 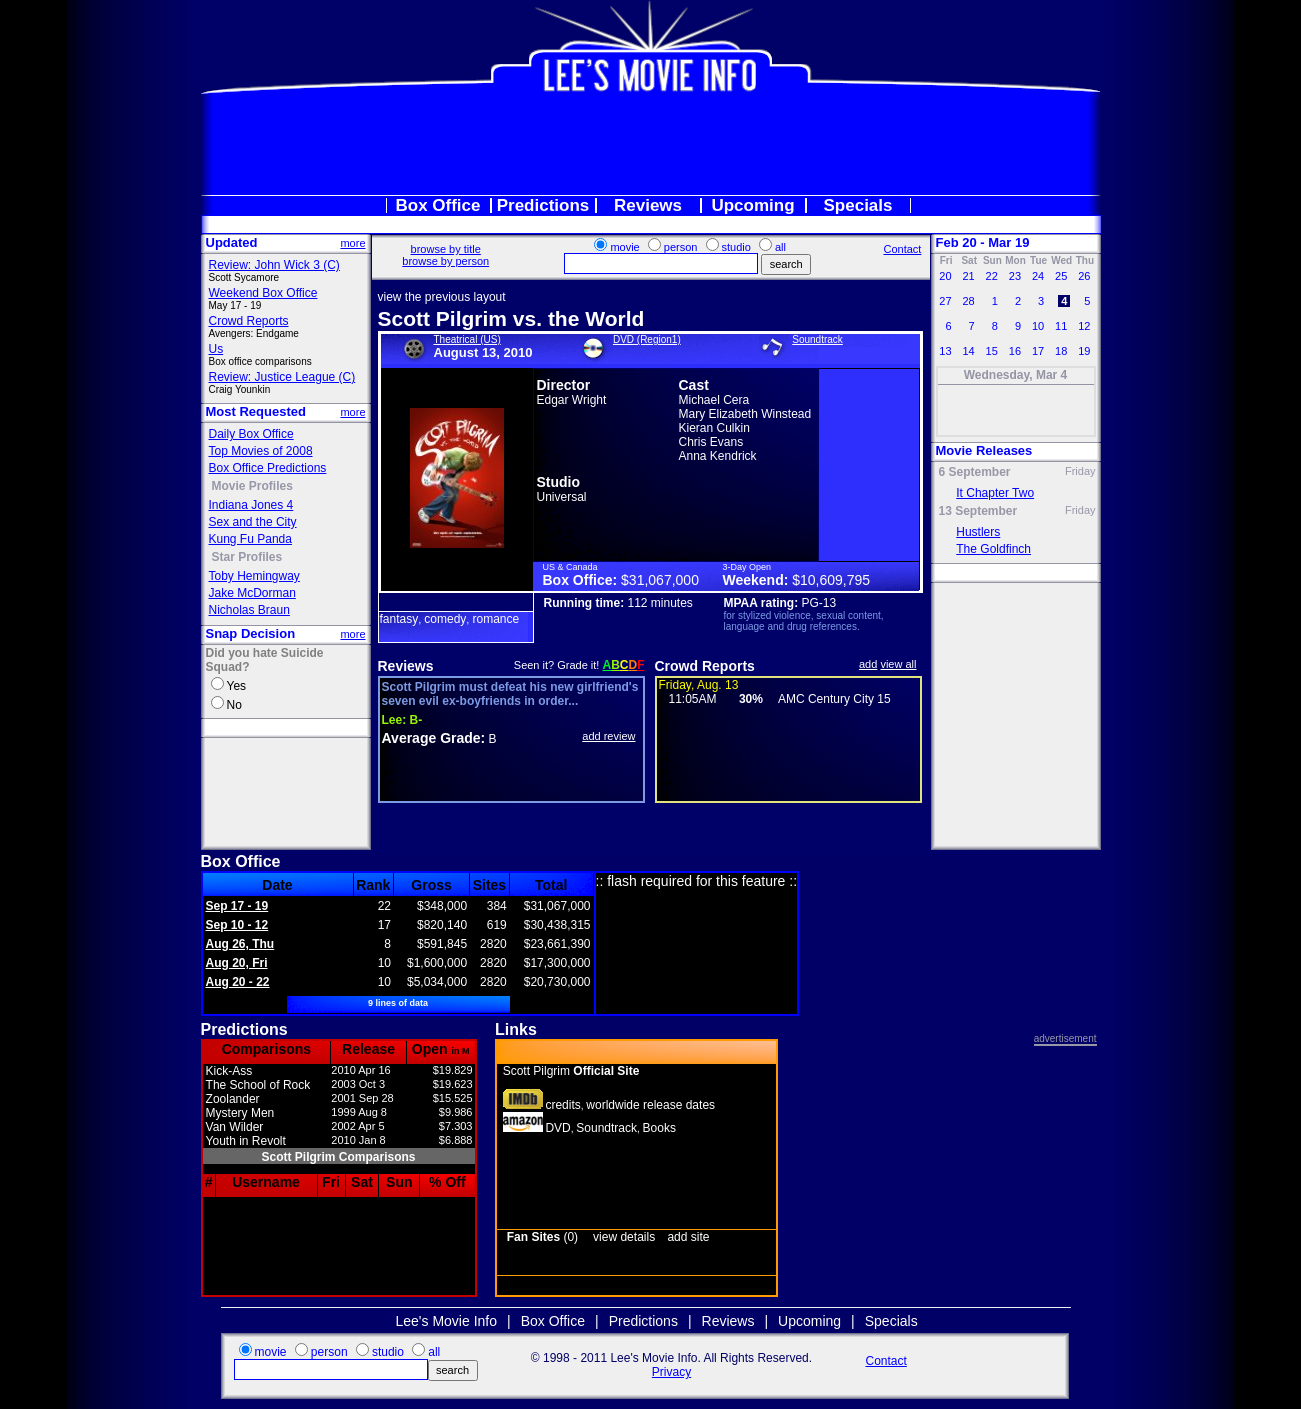 What do you see at coordinates (718, 456) in the screenshot?
I see `Anna Kendrick` at bounding box center [718, 456].